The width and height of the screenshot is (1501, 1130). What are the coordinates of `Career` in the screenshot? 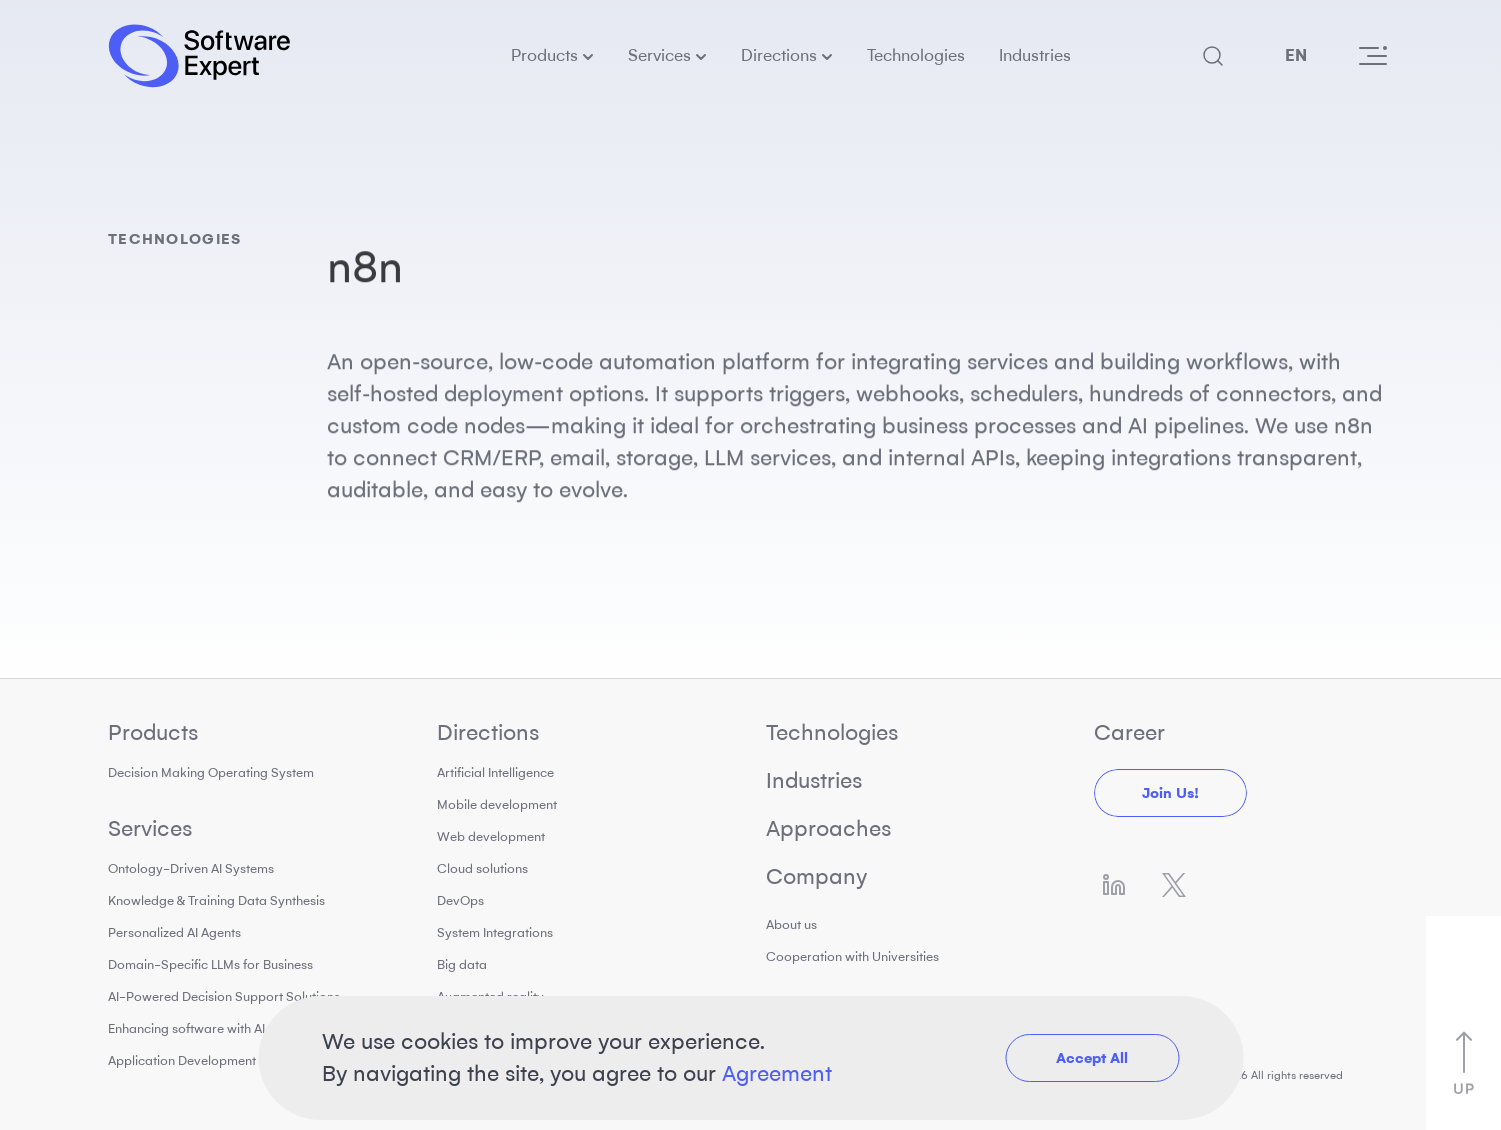 It's located at (1129, 732).